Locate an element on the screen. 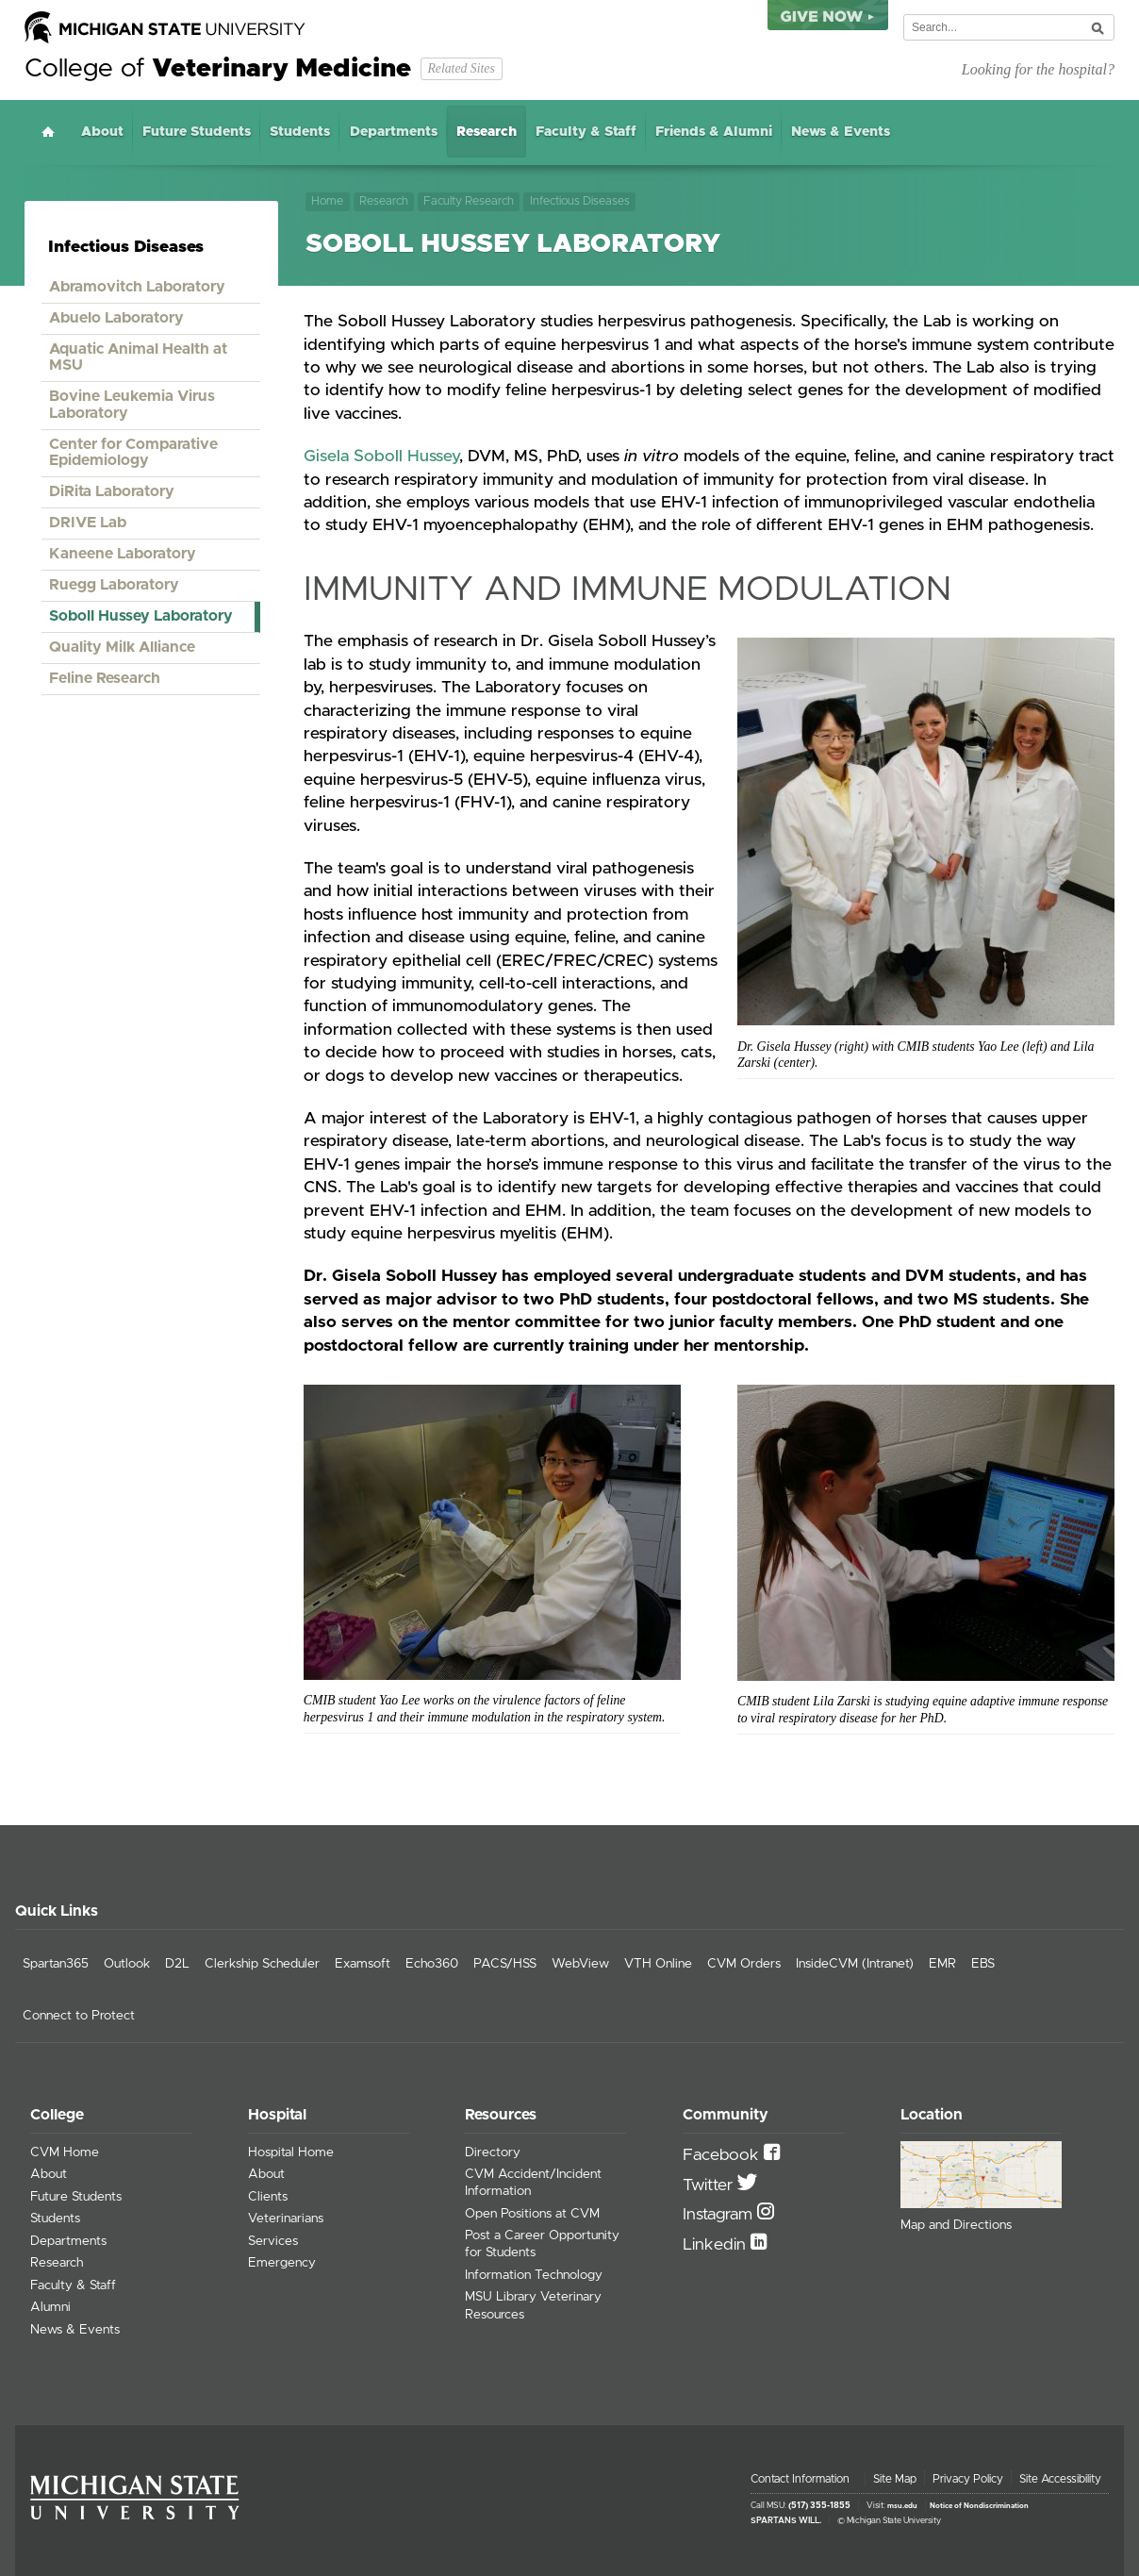 The width and height of the screenshot is (1139, 2576). Information Technology is located at coordinates (534, 2275).